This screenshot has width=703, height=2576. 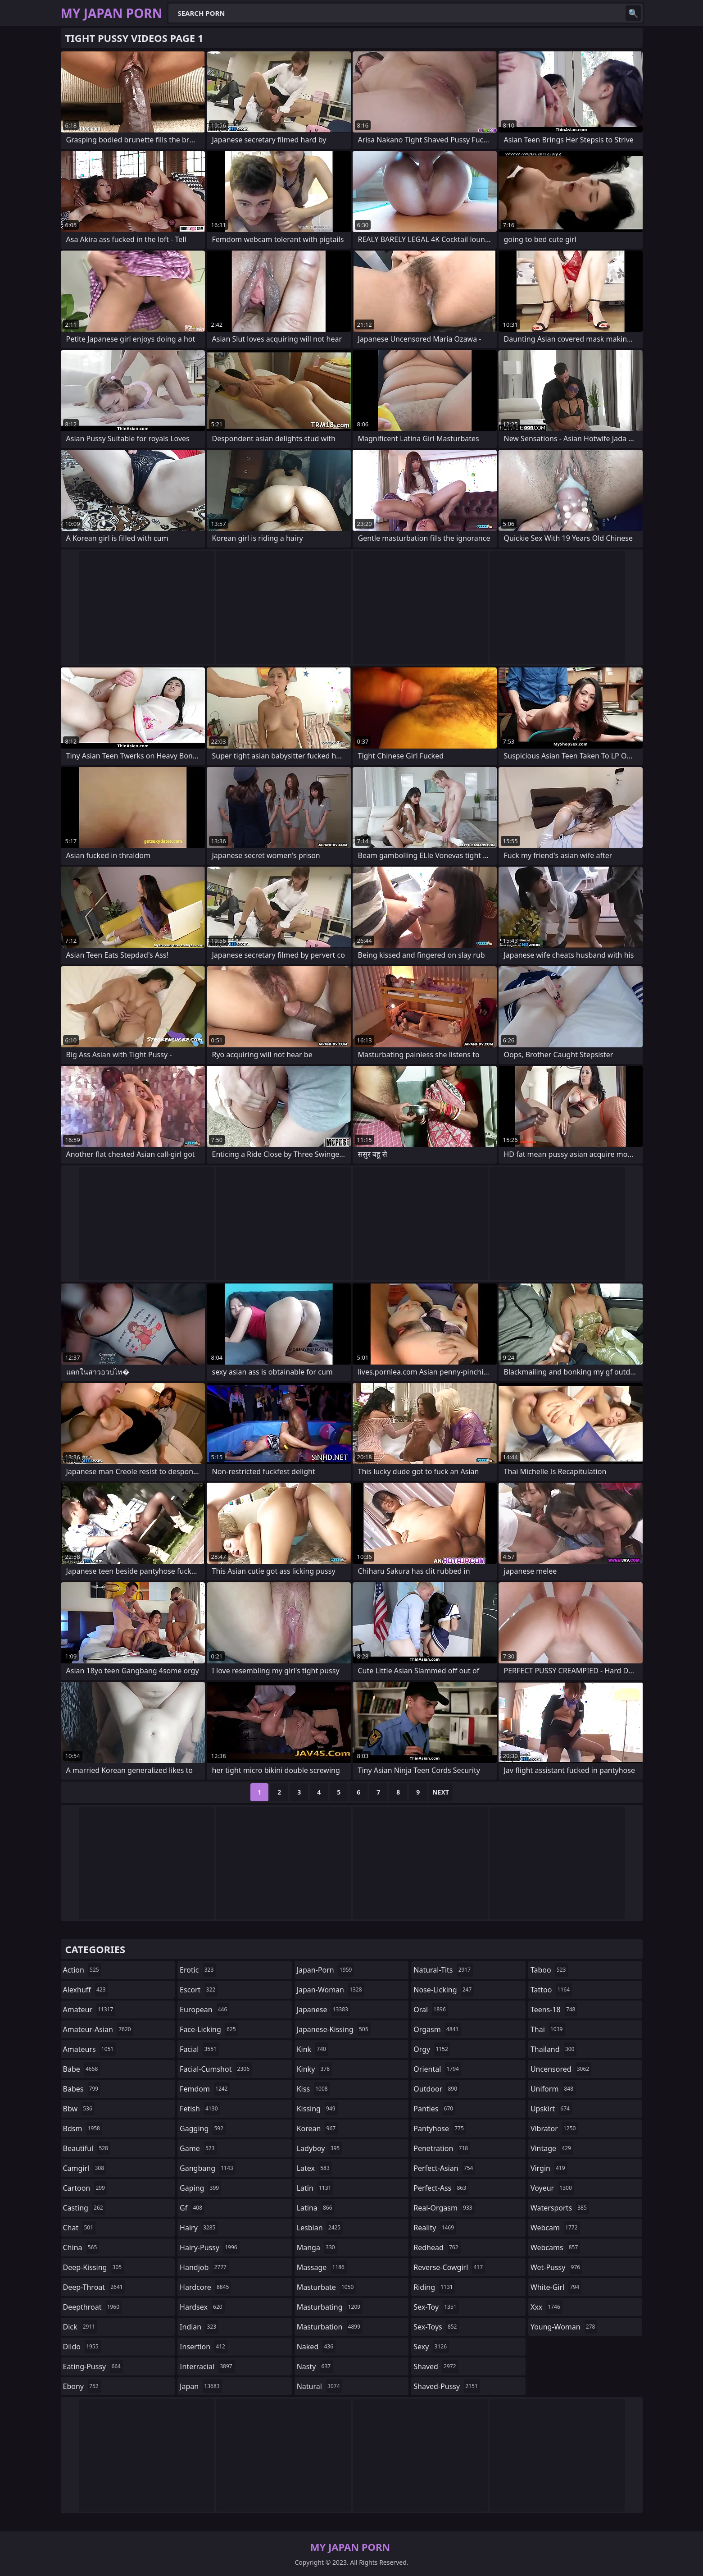 I want to click on interracial, so click(x=207, y=2366).